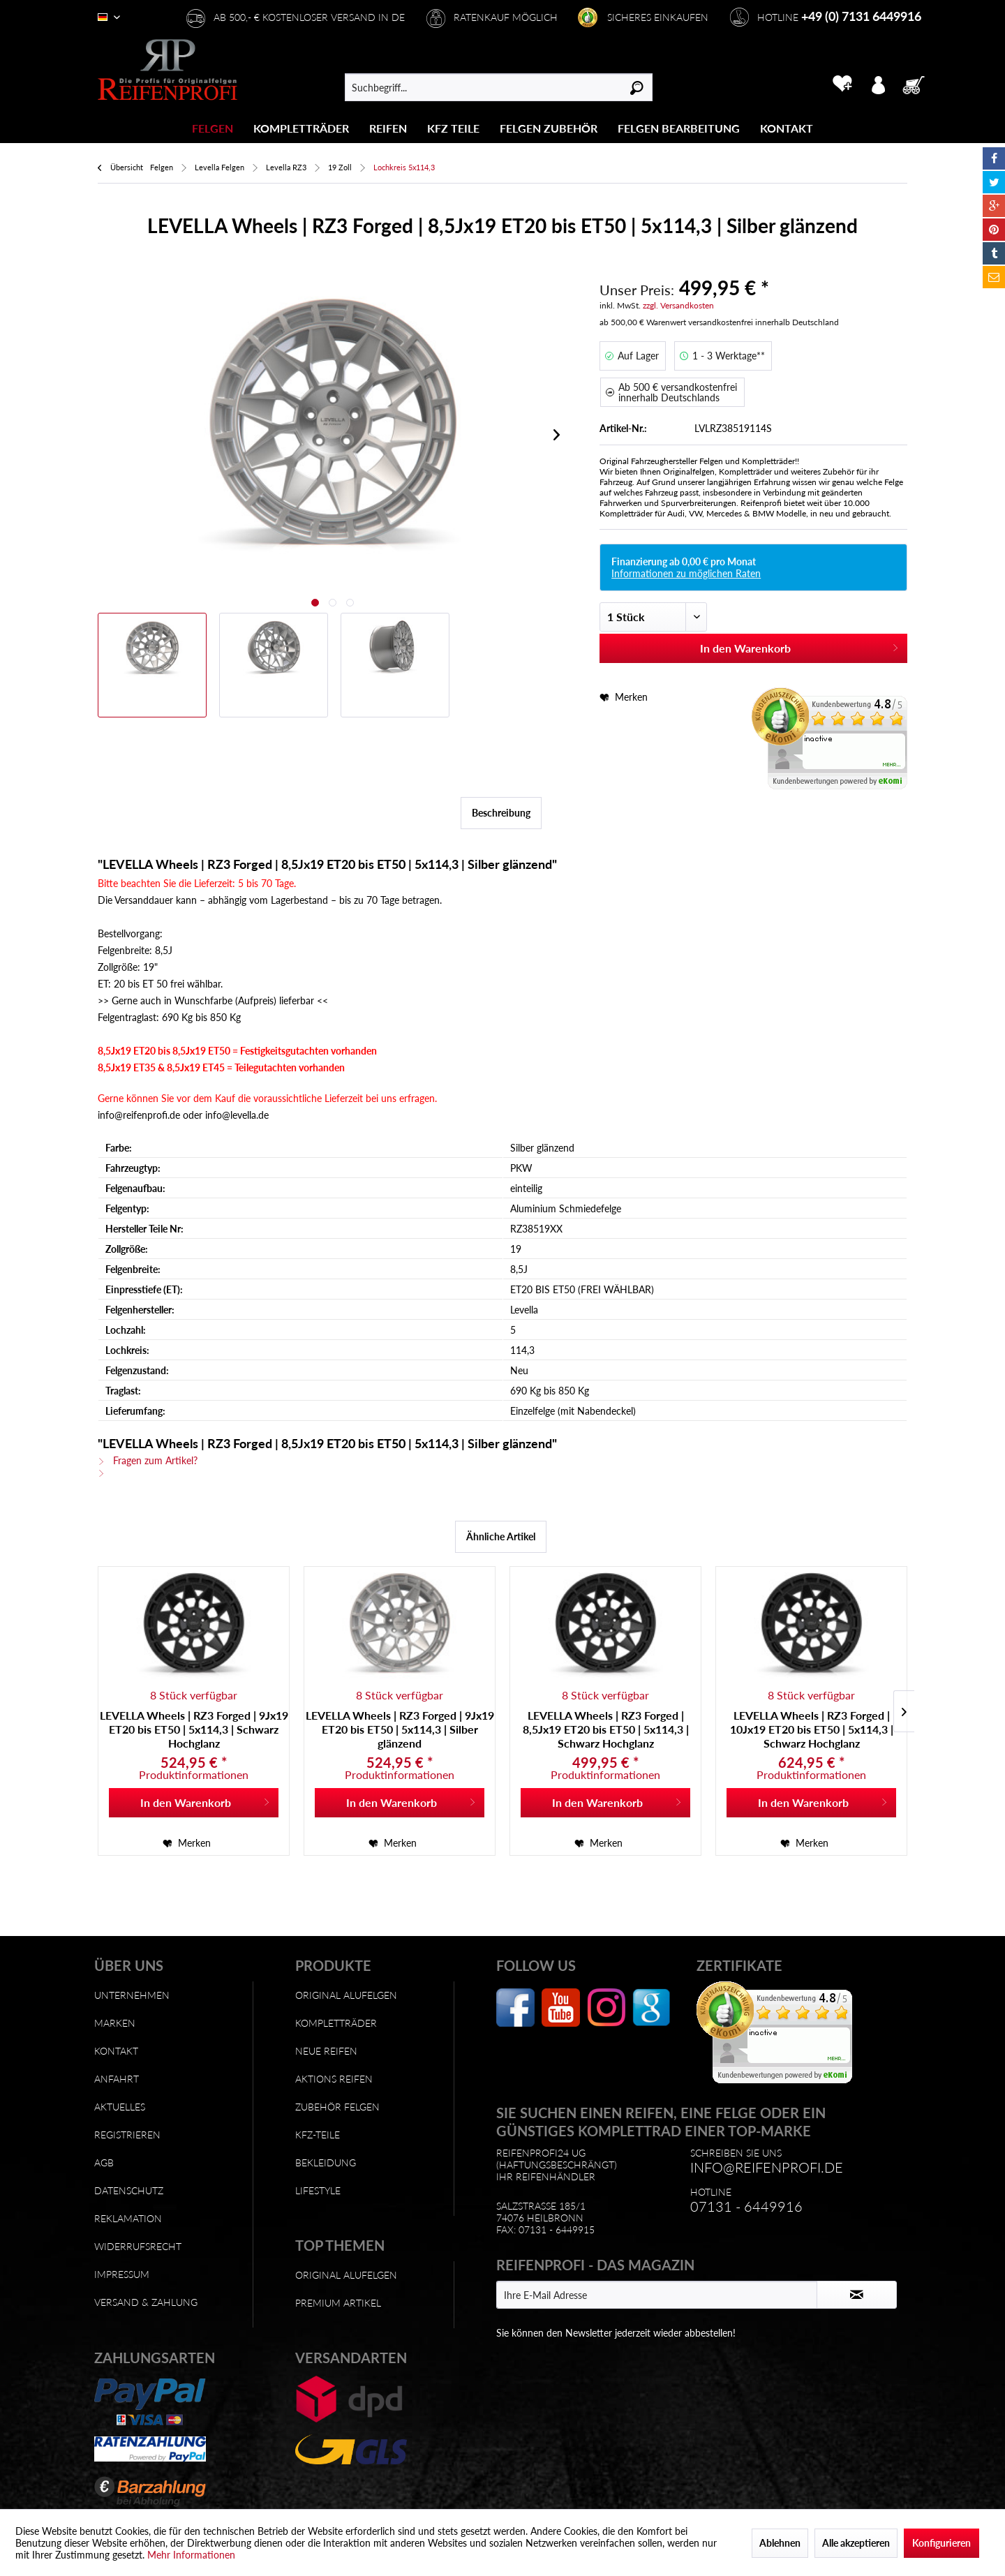 This screenshot has height=2576, width=1005. Describe the element at coordinates (679, 128) in the screenshot. I see `[Felgen Bearbeitung]` at that location.